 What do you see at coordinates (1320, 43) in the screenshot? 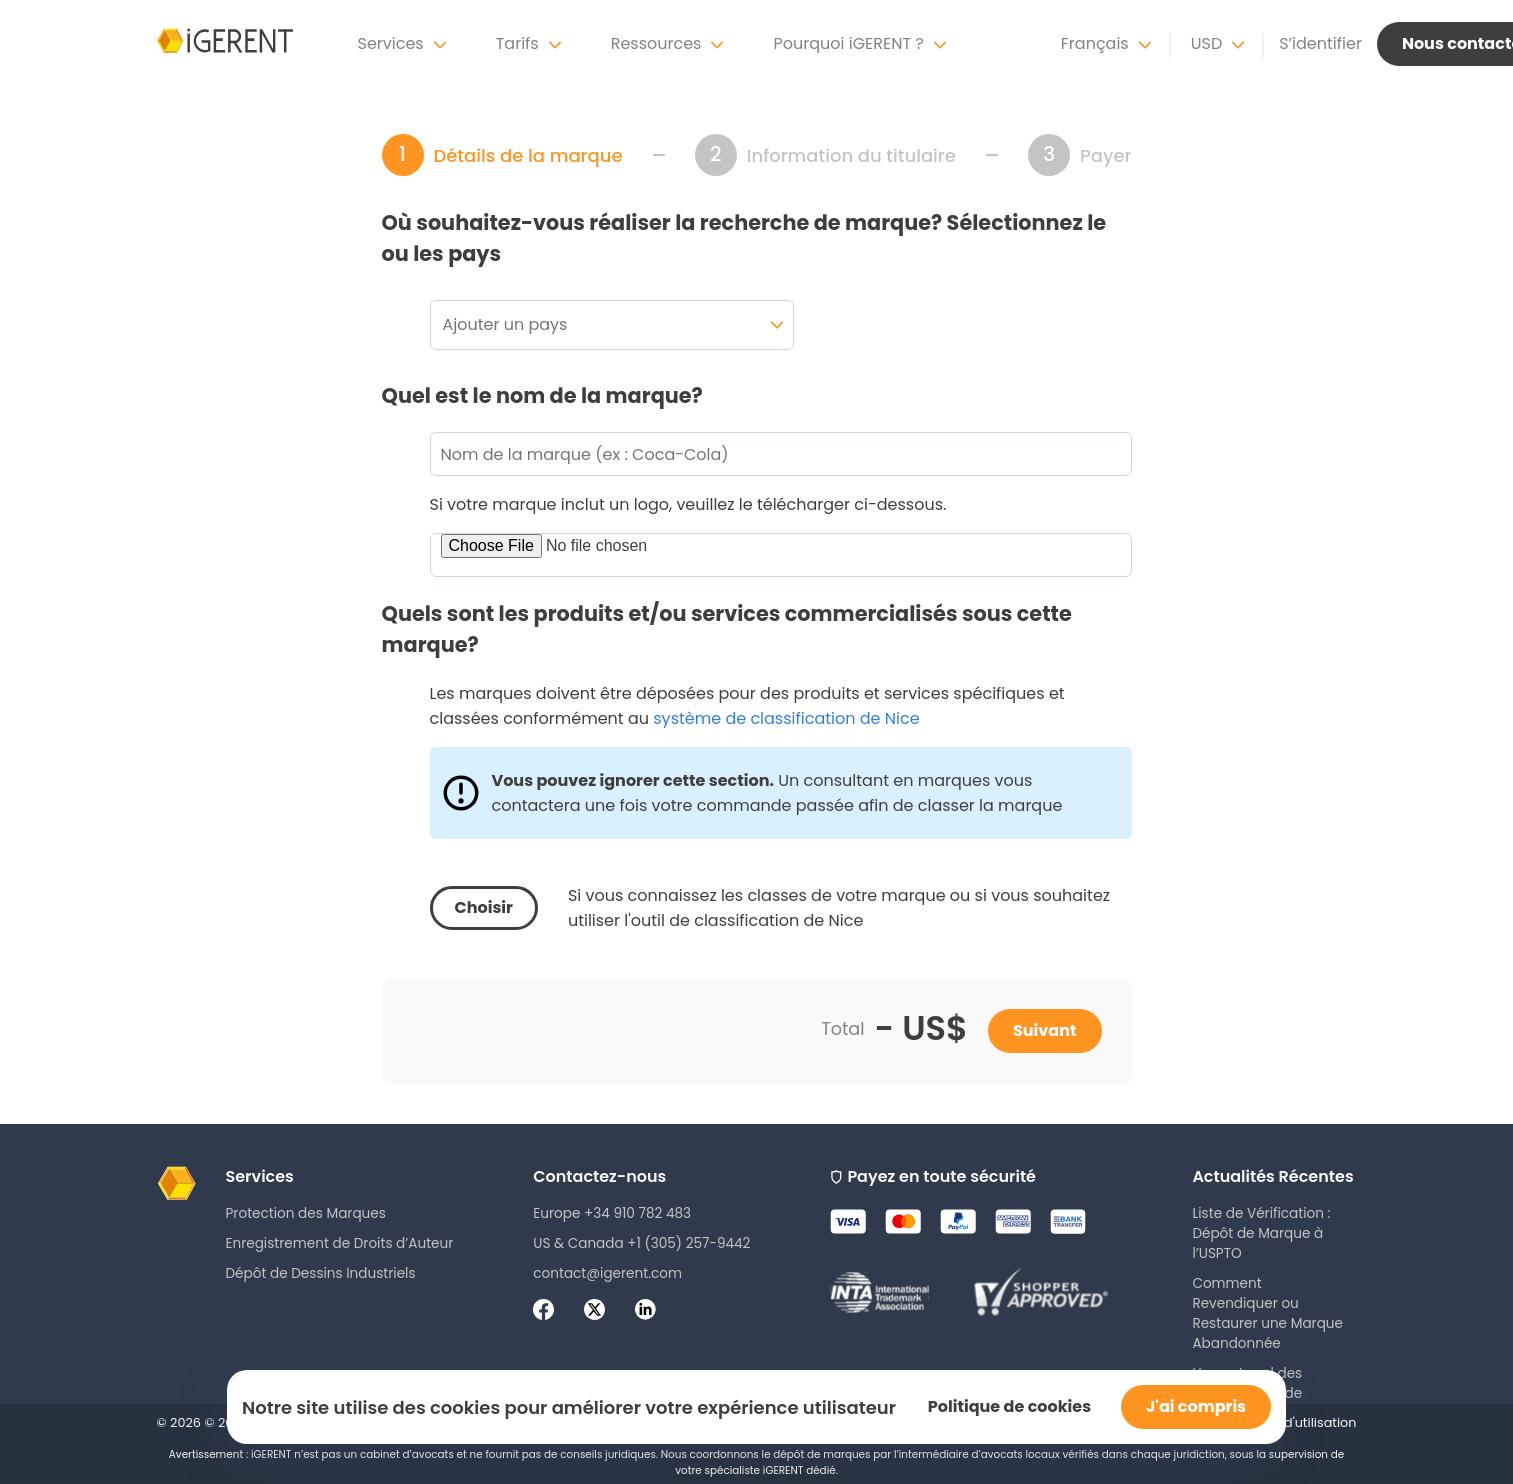
I see `S’identifier` at bounding box center [1320, 43].